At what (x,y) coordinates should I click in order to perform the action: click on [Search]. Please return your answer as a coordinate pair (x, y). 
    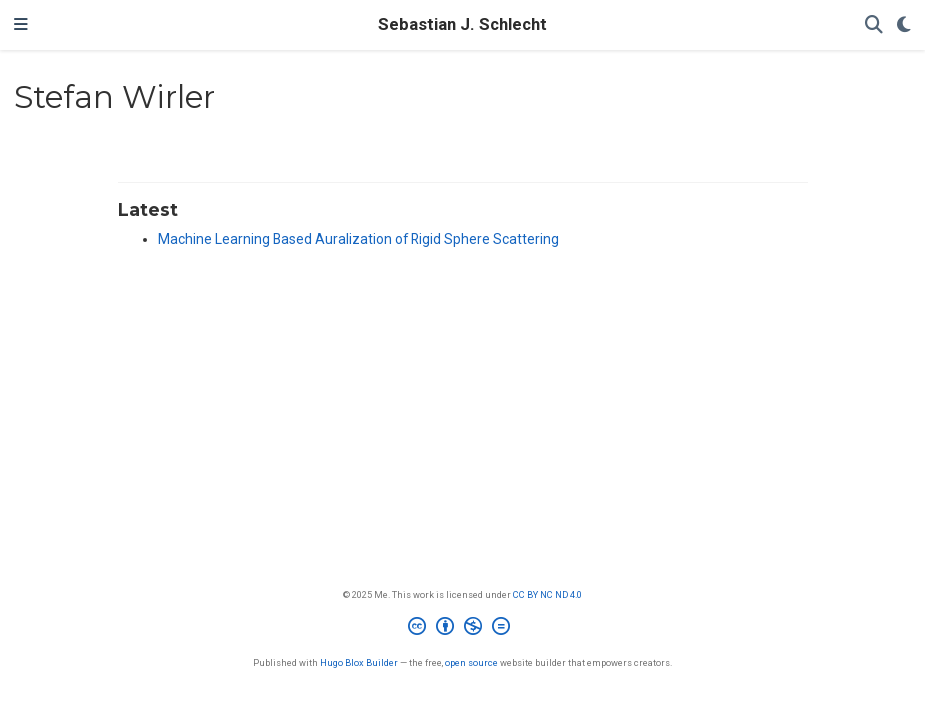
    Looking at the image, I should click on (874, 25).